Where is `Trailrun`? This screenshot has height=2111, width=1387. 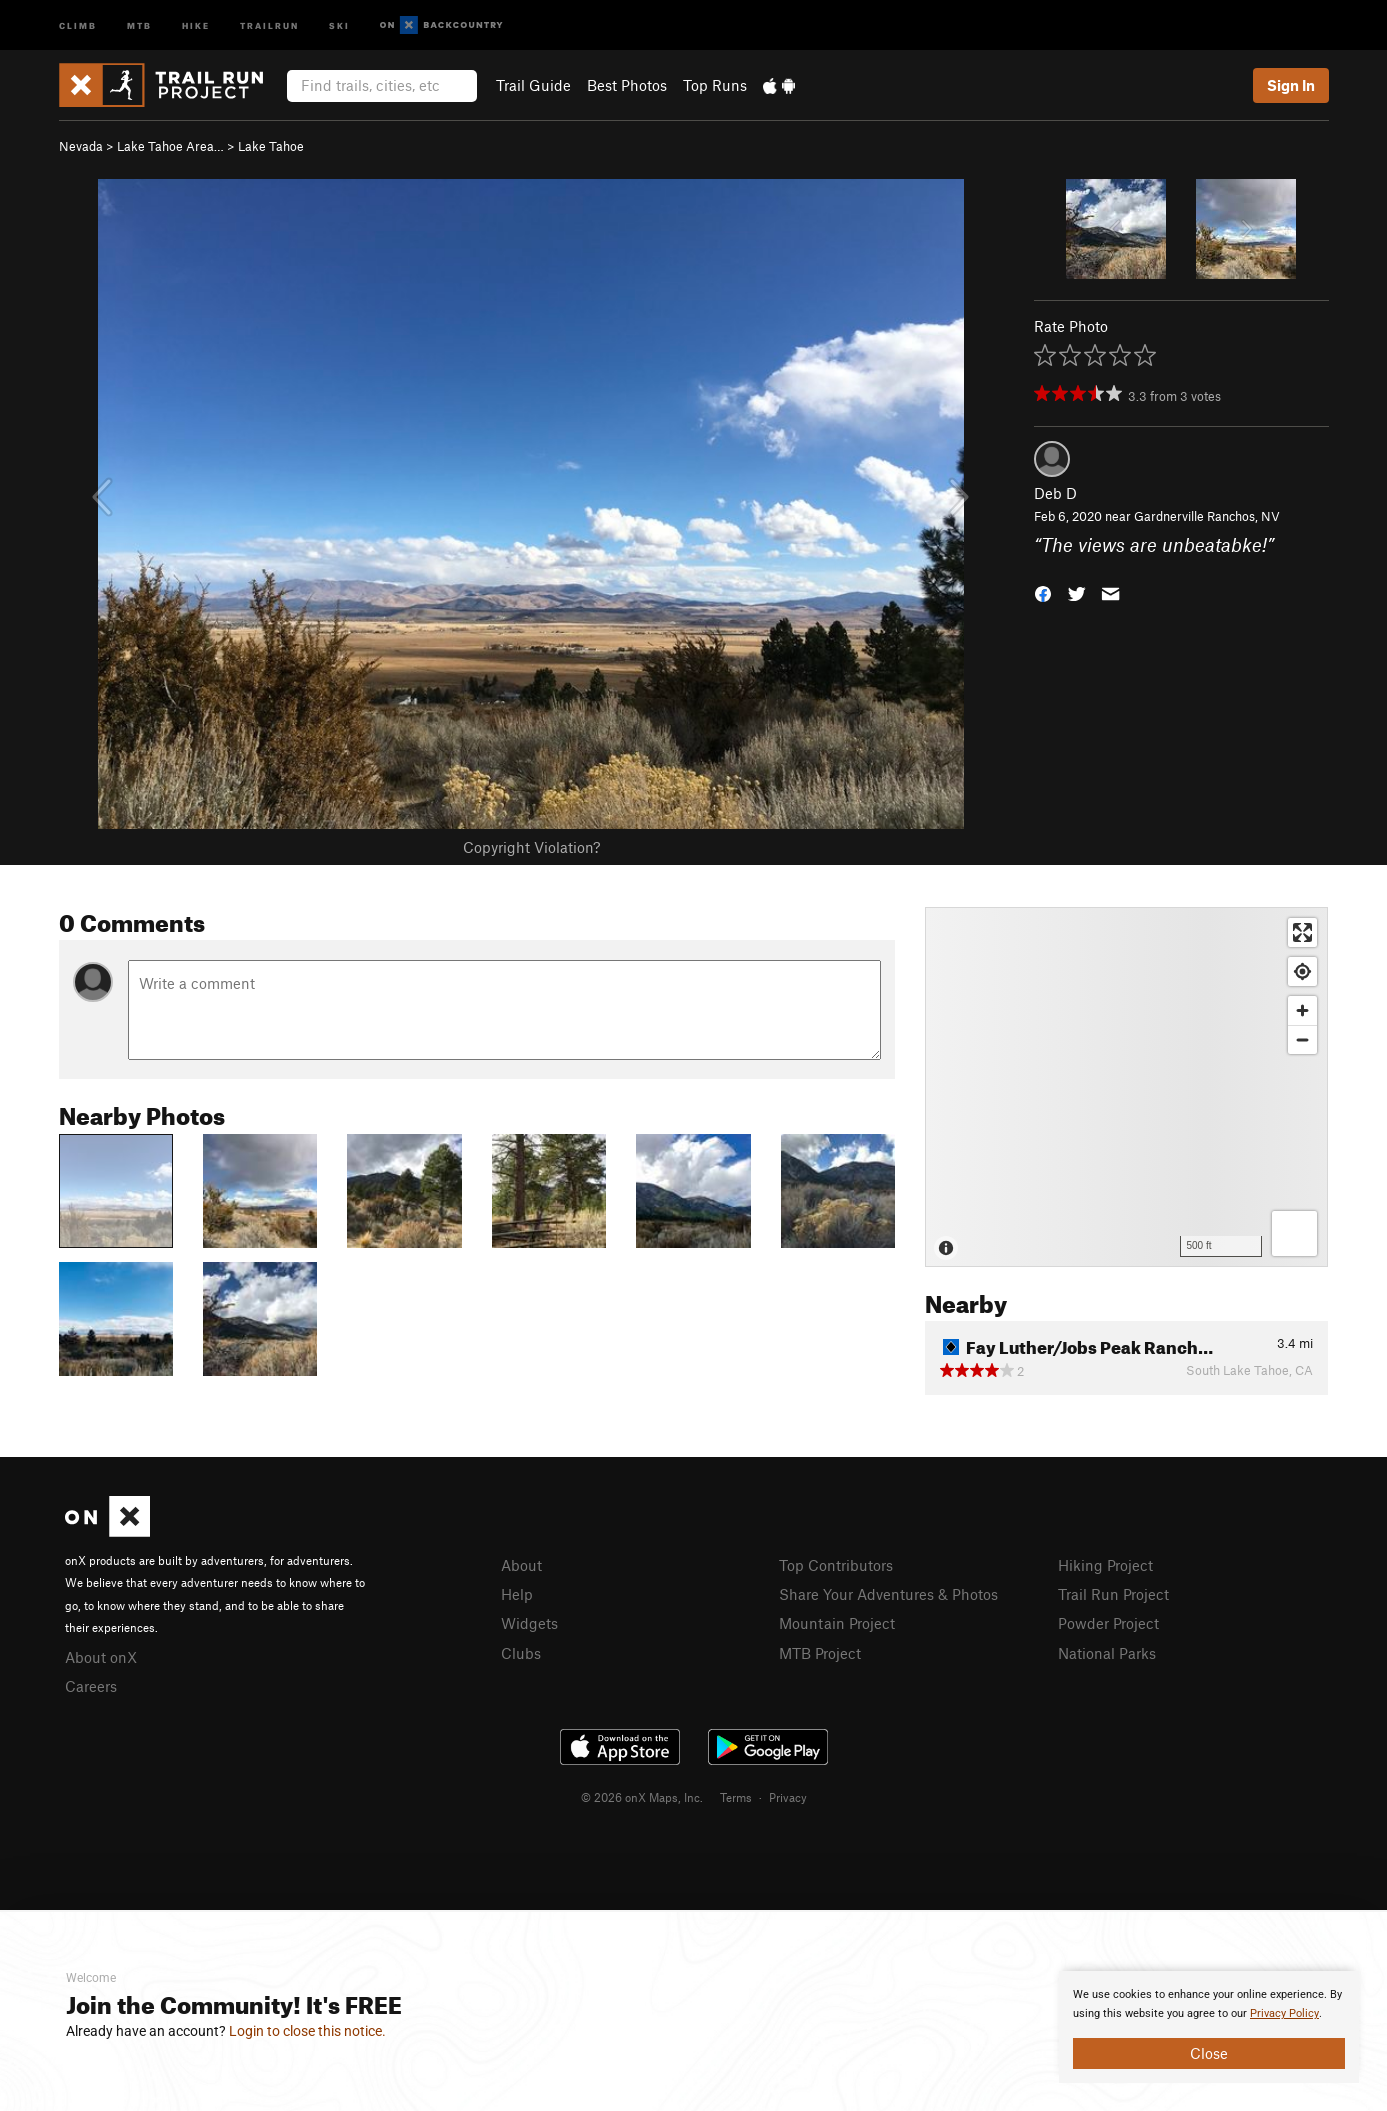
Trailrun is located at coordinates (269, 24).